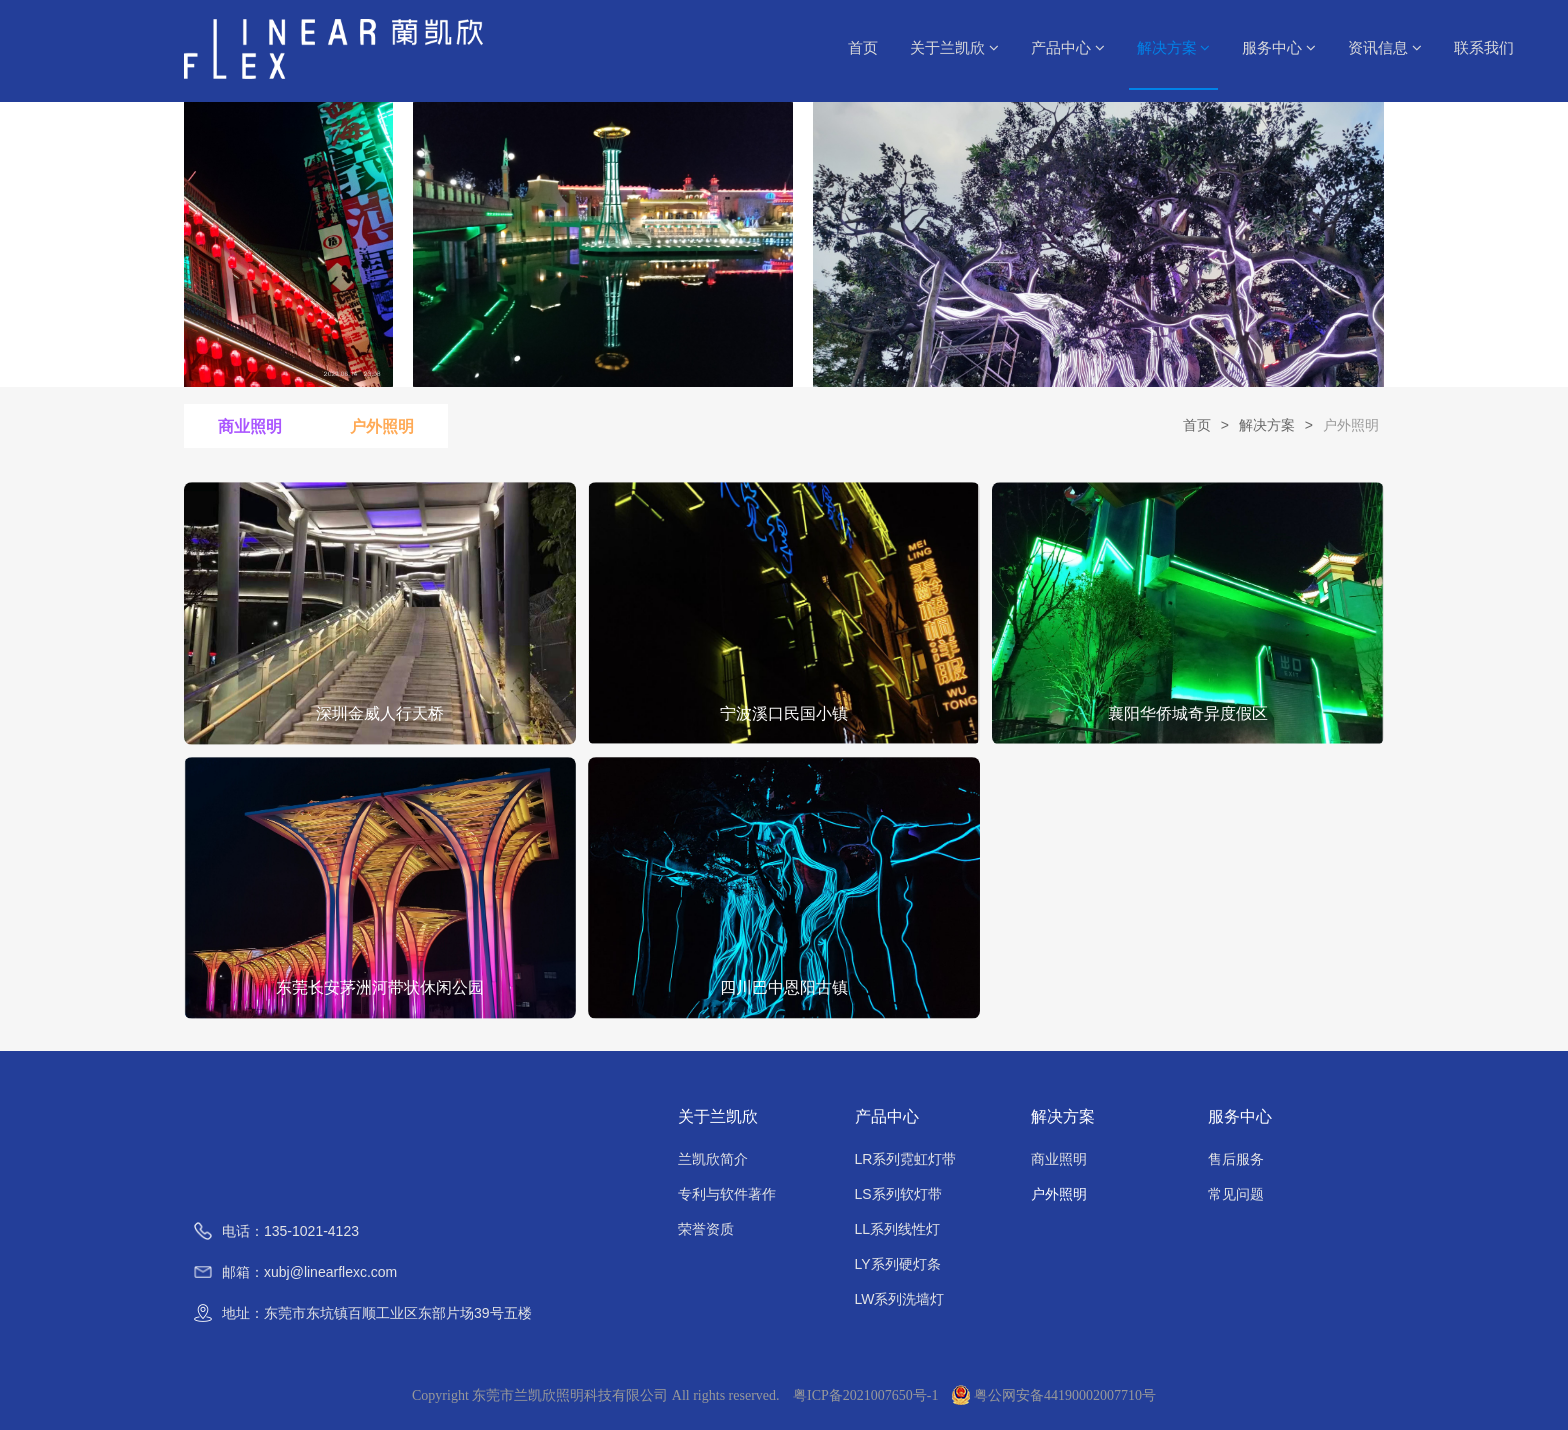  Describe the element at coordinates (1385, 48) in the screenshot. I see `资讯信息` at that location.